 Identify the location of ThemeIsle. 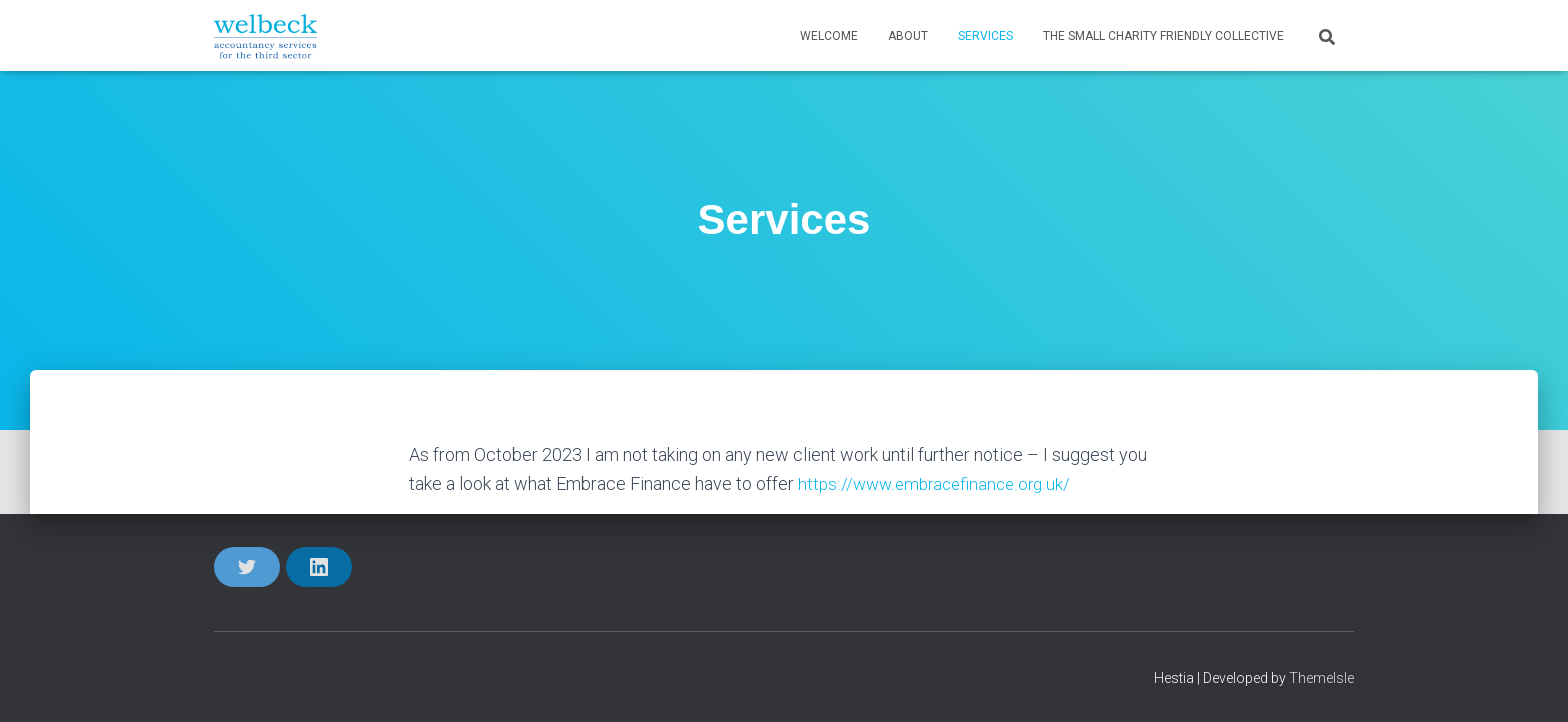
(1321, 678).